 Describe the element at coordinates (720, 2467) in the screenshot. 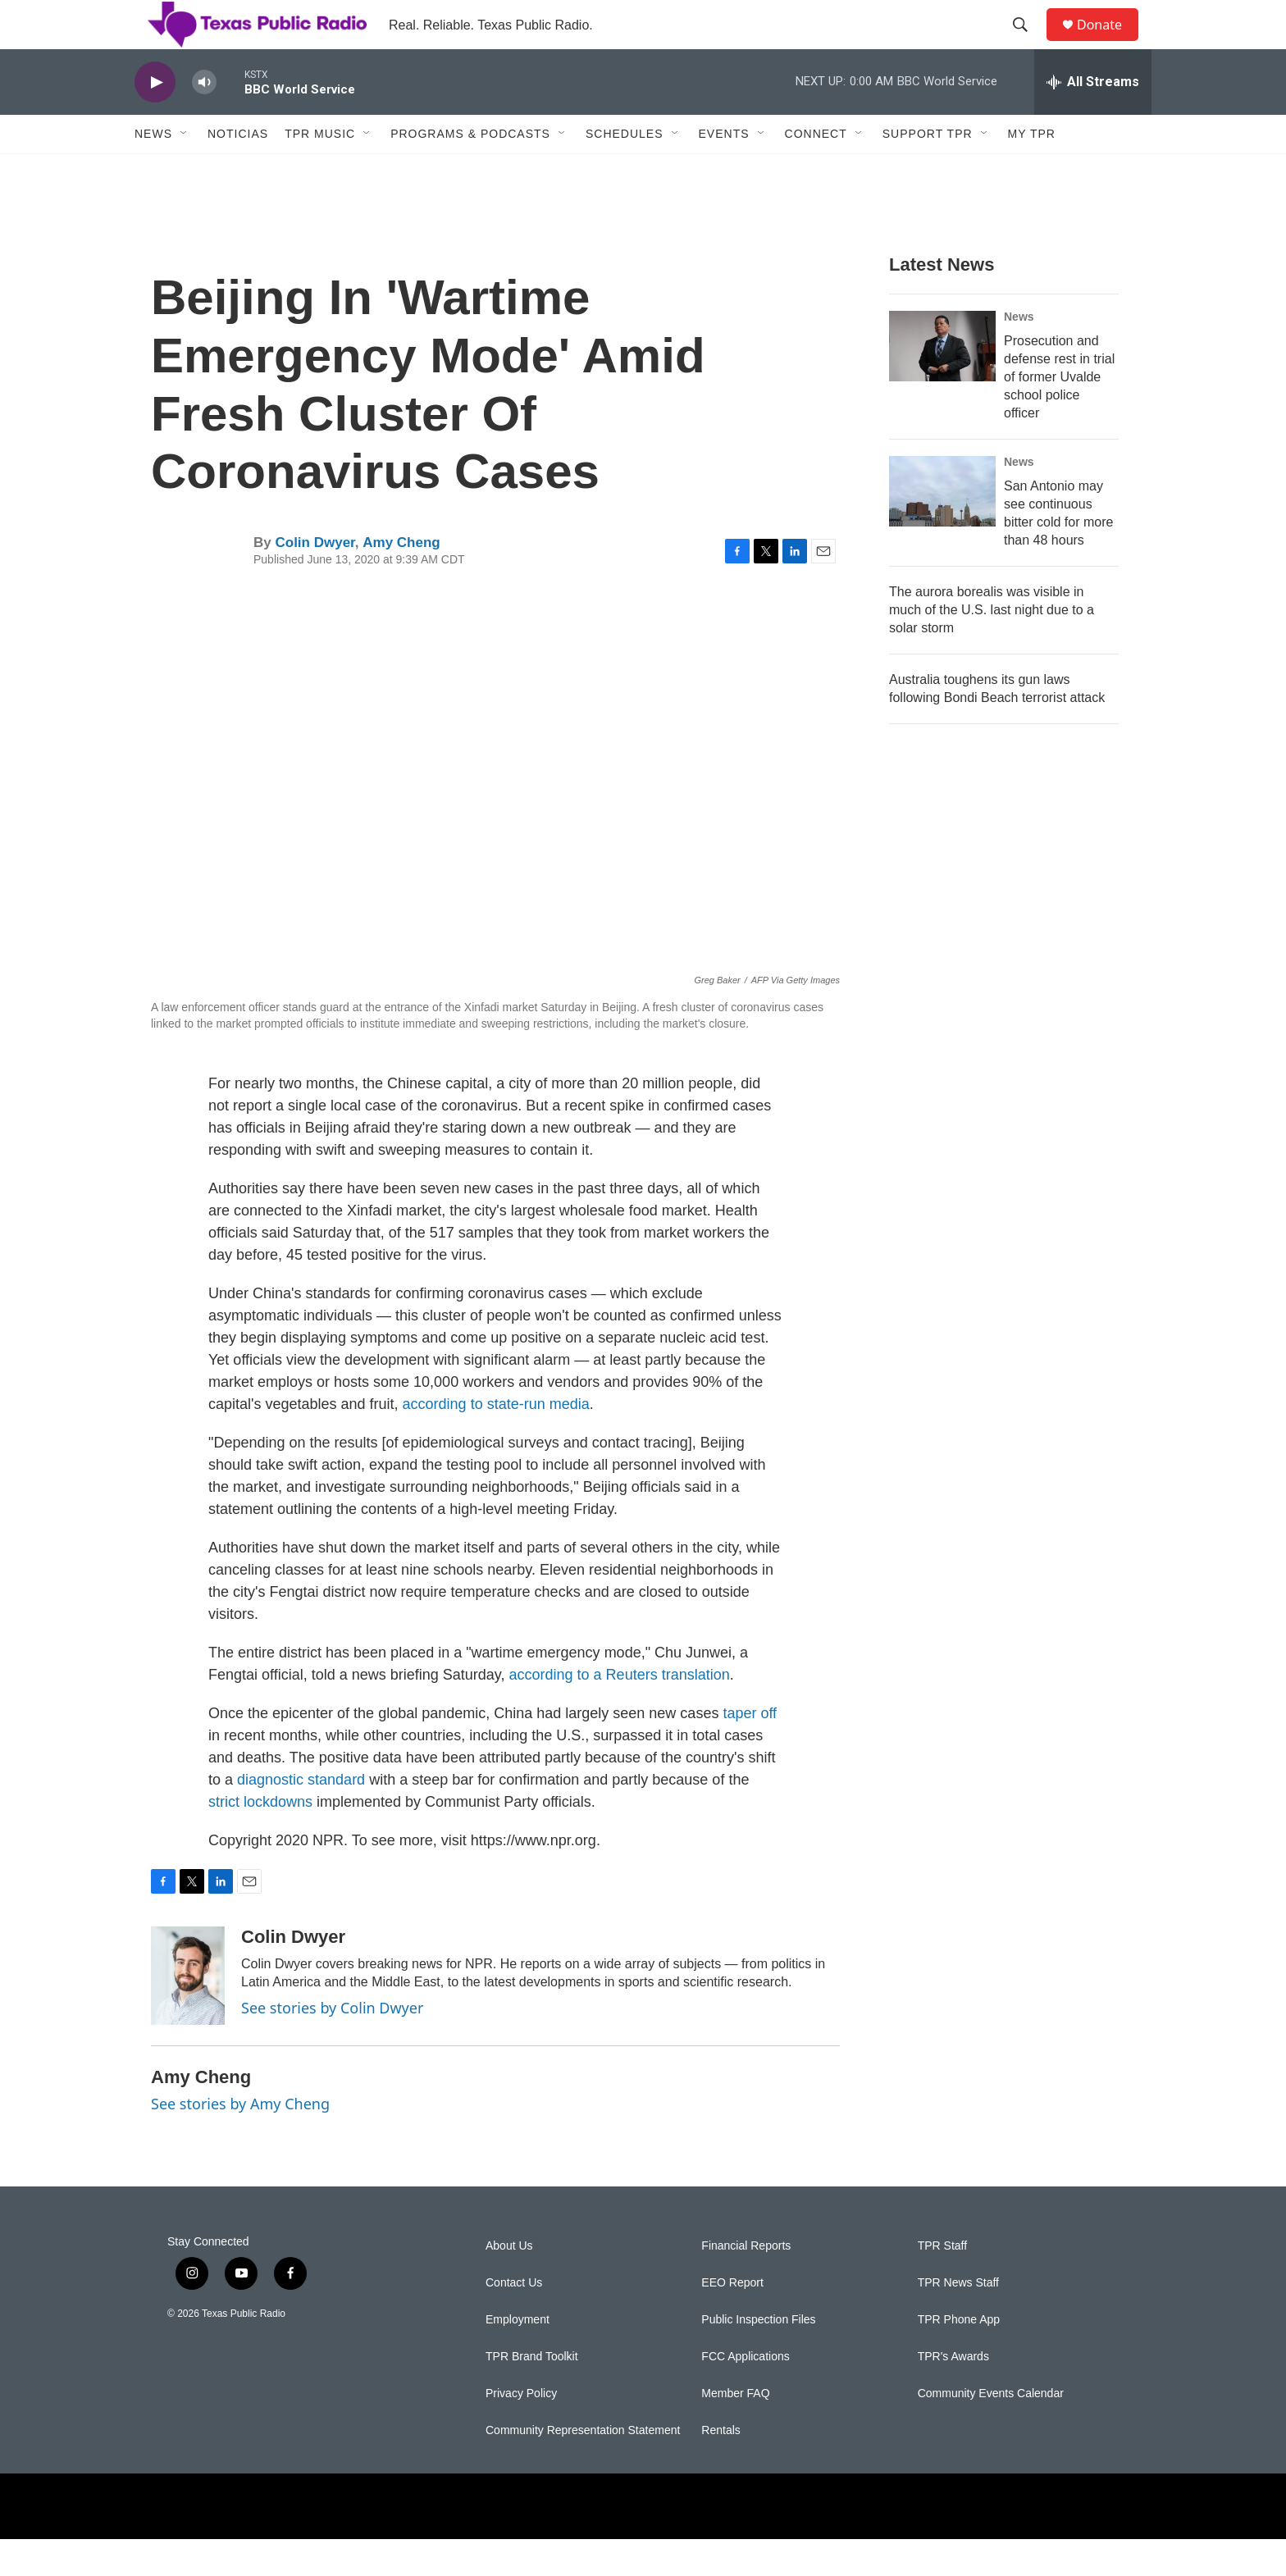

I see `Rentals` at that location.